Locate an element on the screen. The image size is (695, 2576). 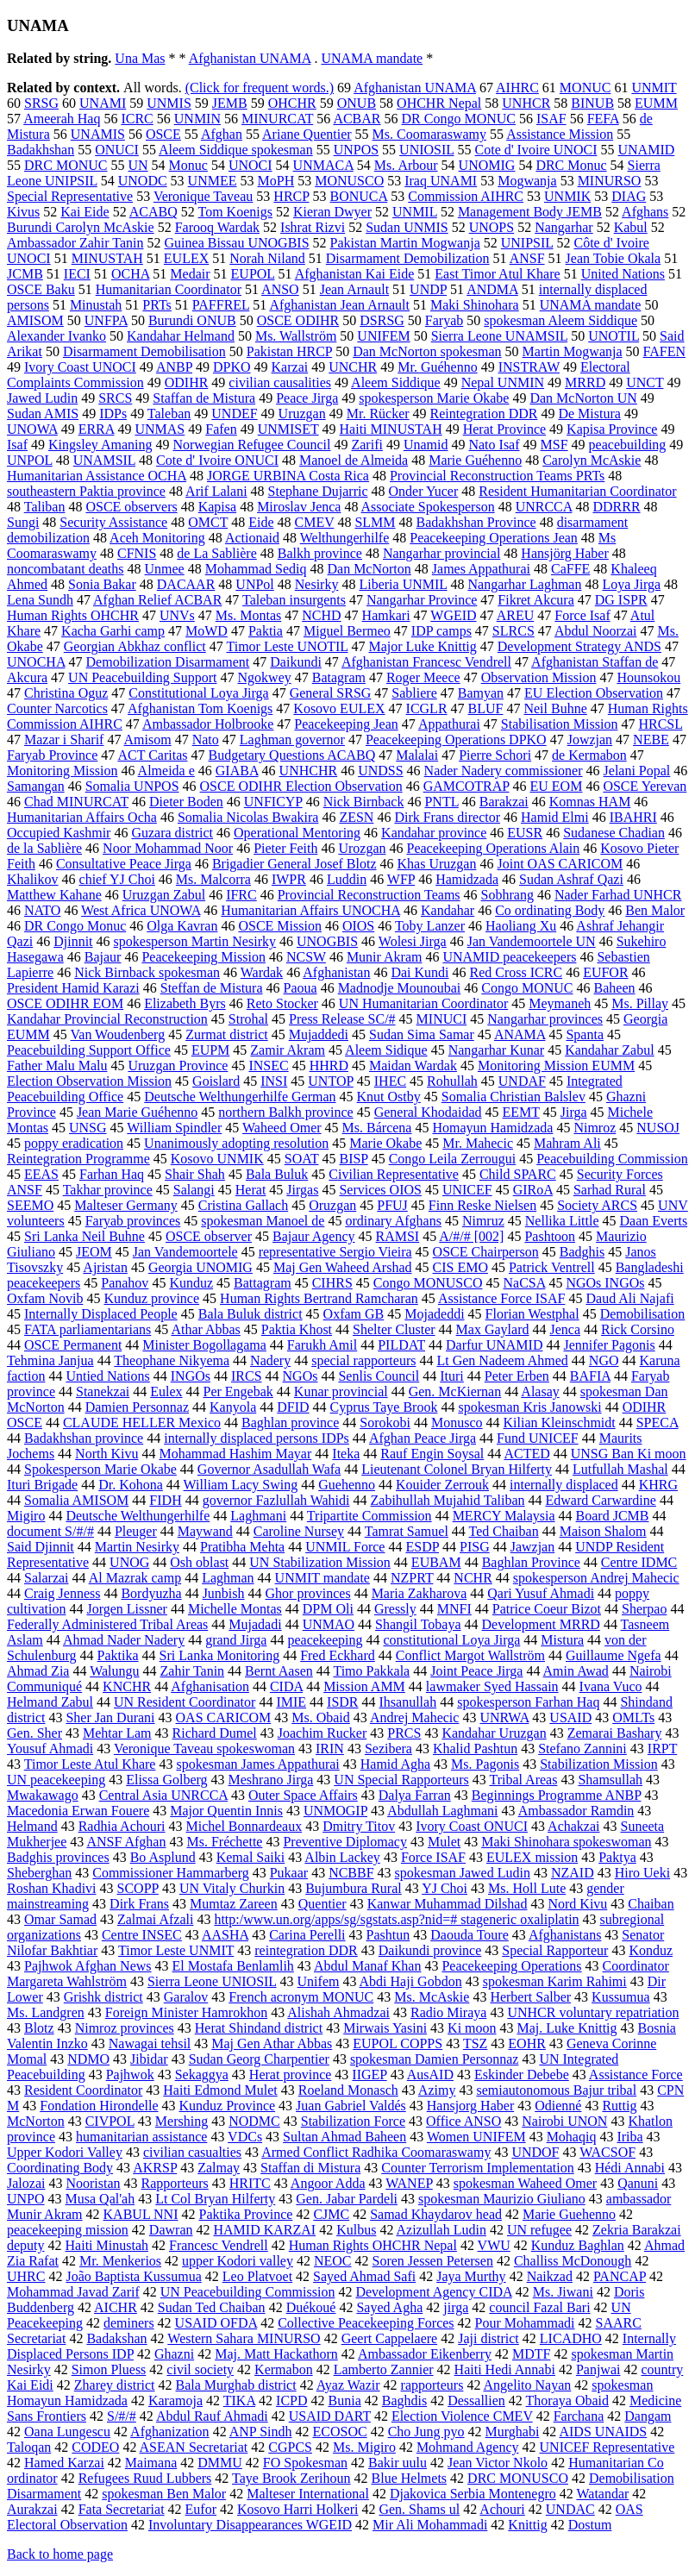
Sudan UNMIS is located at coordinates (407, 227).